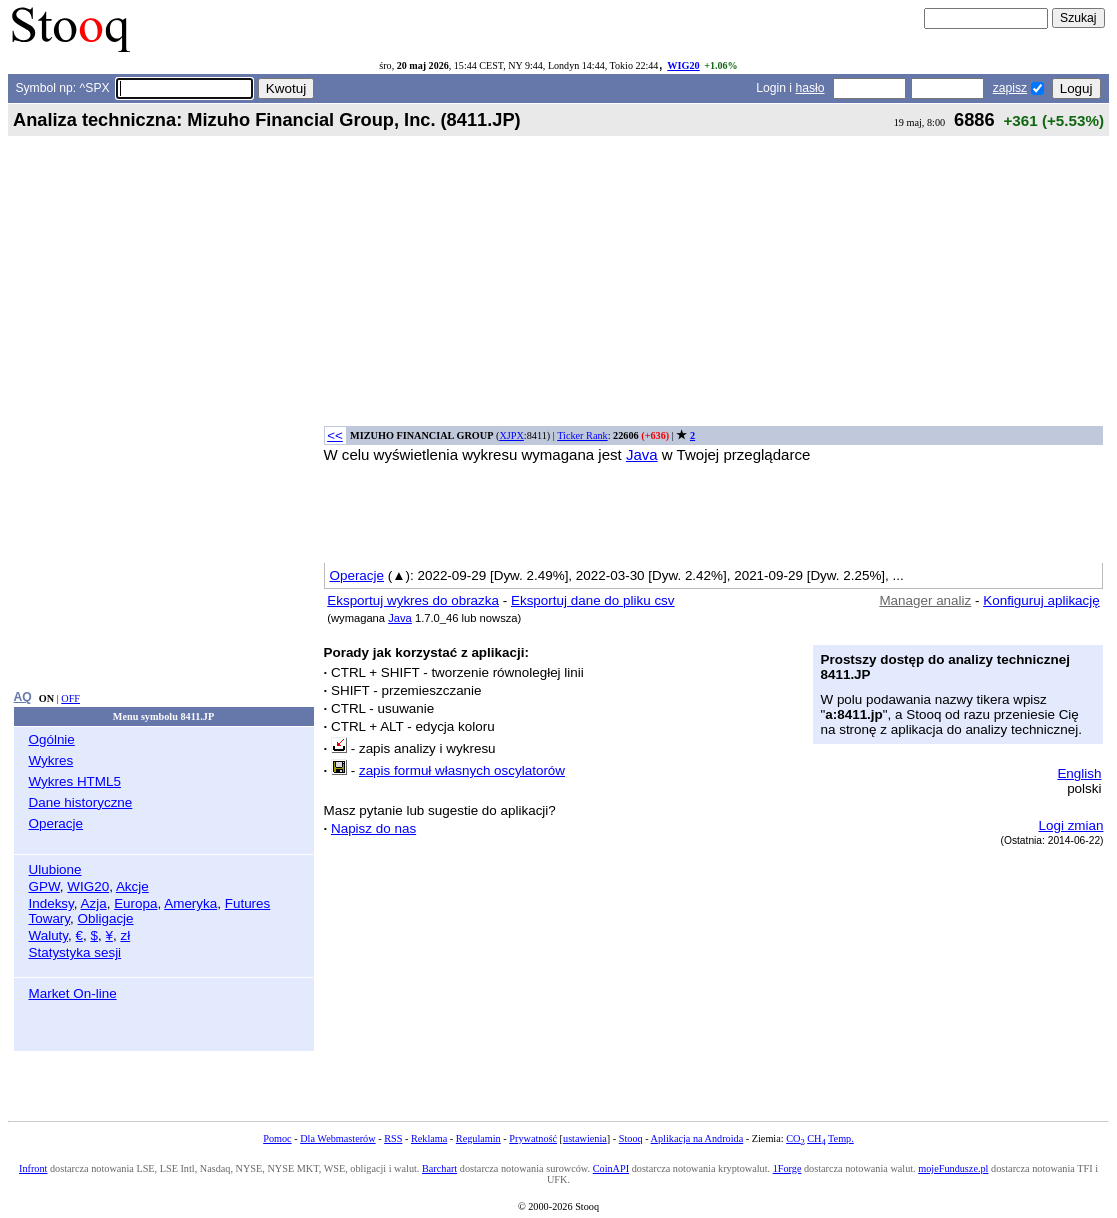  Describe the element at coordinates (51, 903) in the screenshot. I see `Indeksy` at that location.